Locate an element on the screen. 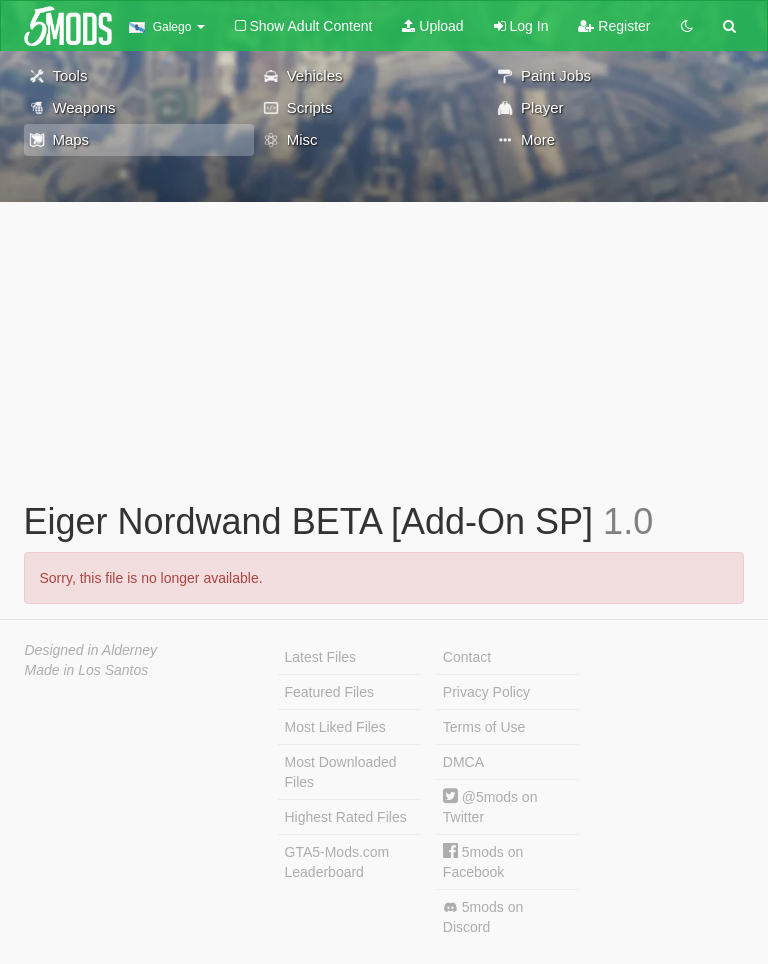 The height and width of the screenshot is (964, 768). Privacy Policy is located at coordinates (486, 692).